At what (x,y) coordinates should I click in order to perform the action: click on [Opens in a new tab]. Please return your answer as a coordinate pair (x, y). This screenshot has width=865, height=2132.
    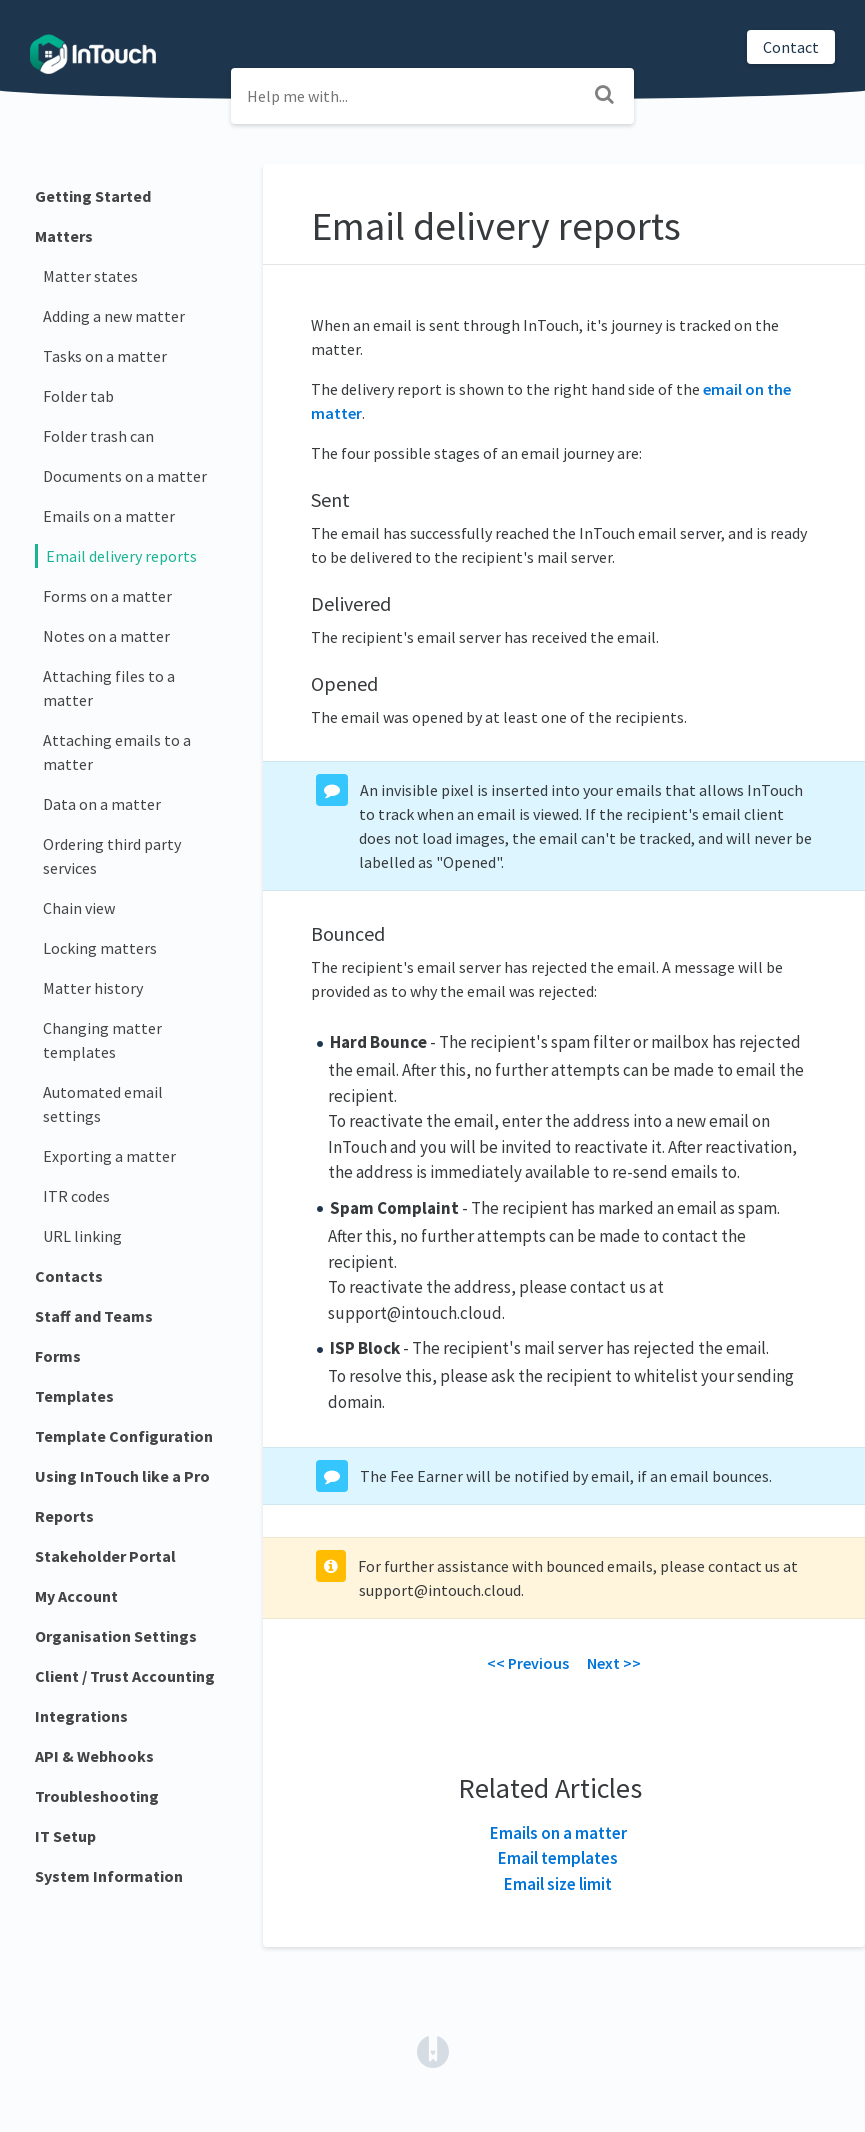
    Looking at the image, I should click on (433, 2050).